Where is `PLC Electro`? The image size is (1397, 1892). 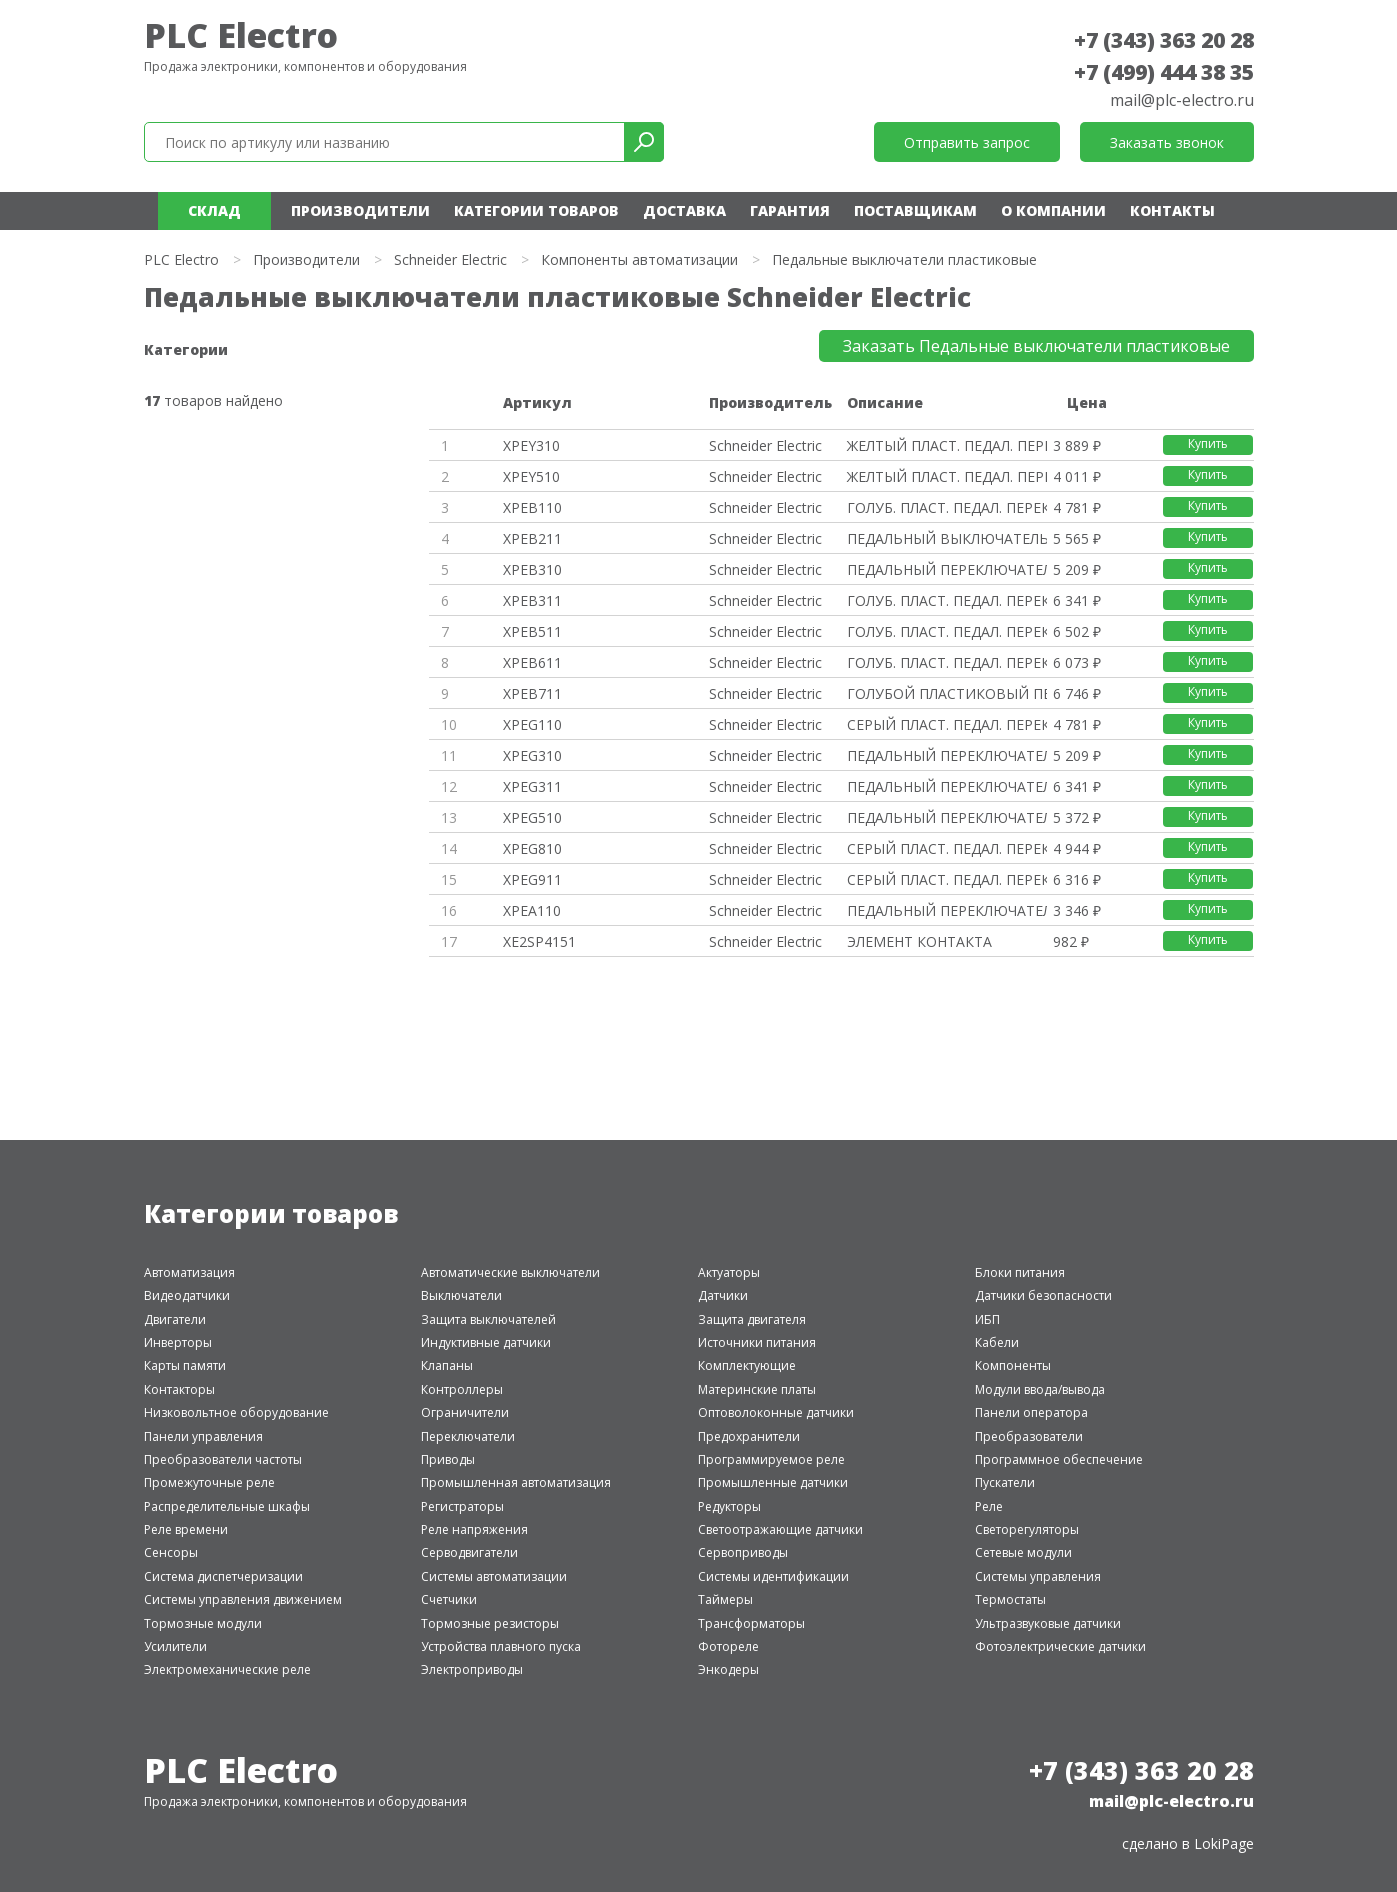
PLC Electro is located at coordinates (241, 35).